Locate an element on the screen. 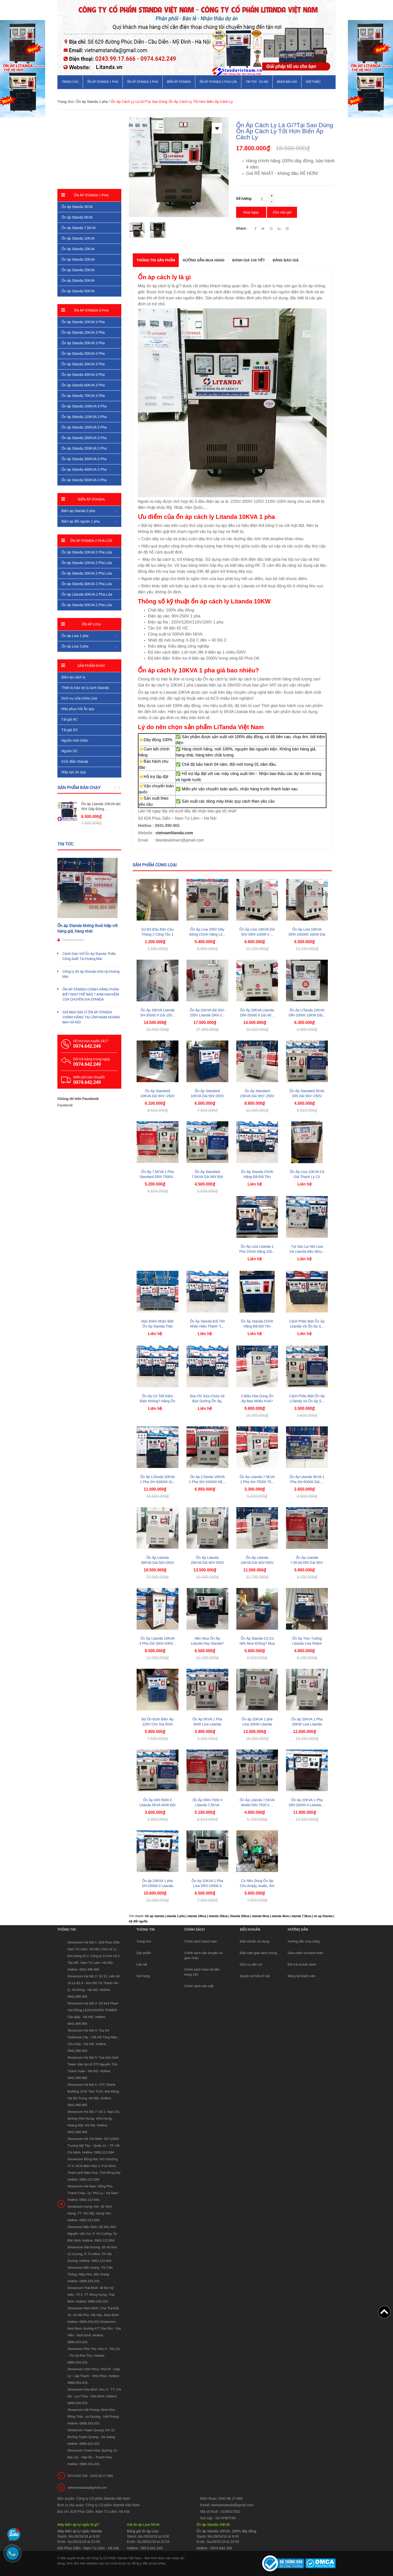 The height and width of the screenshot is (2576, 393). Ổn áp Standa 20KVA is located at coordinates (78, 259).